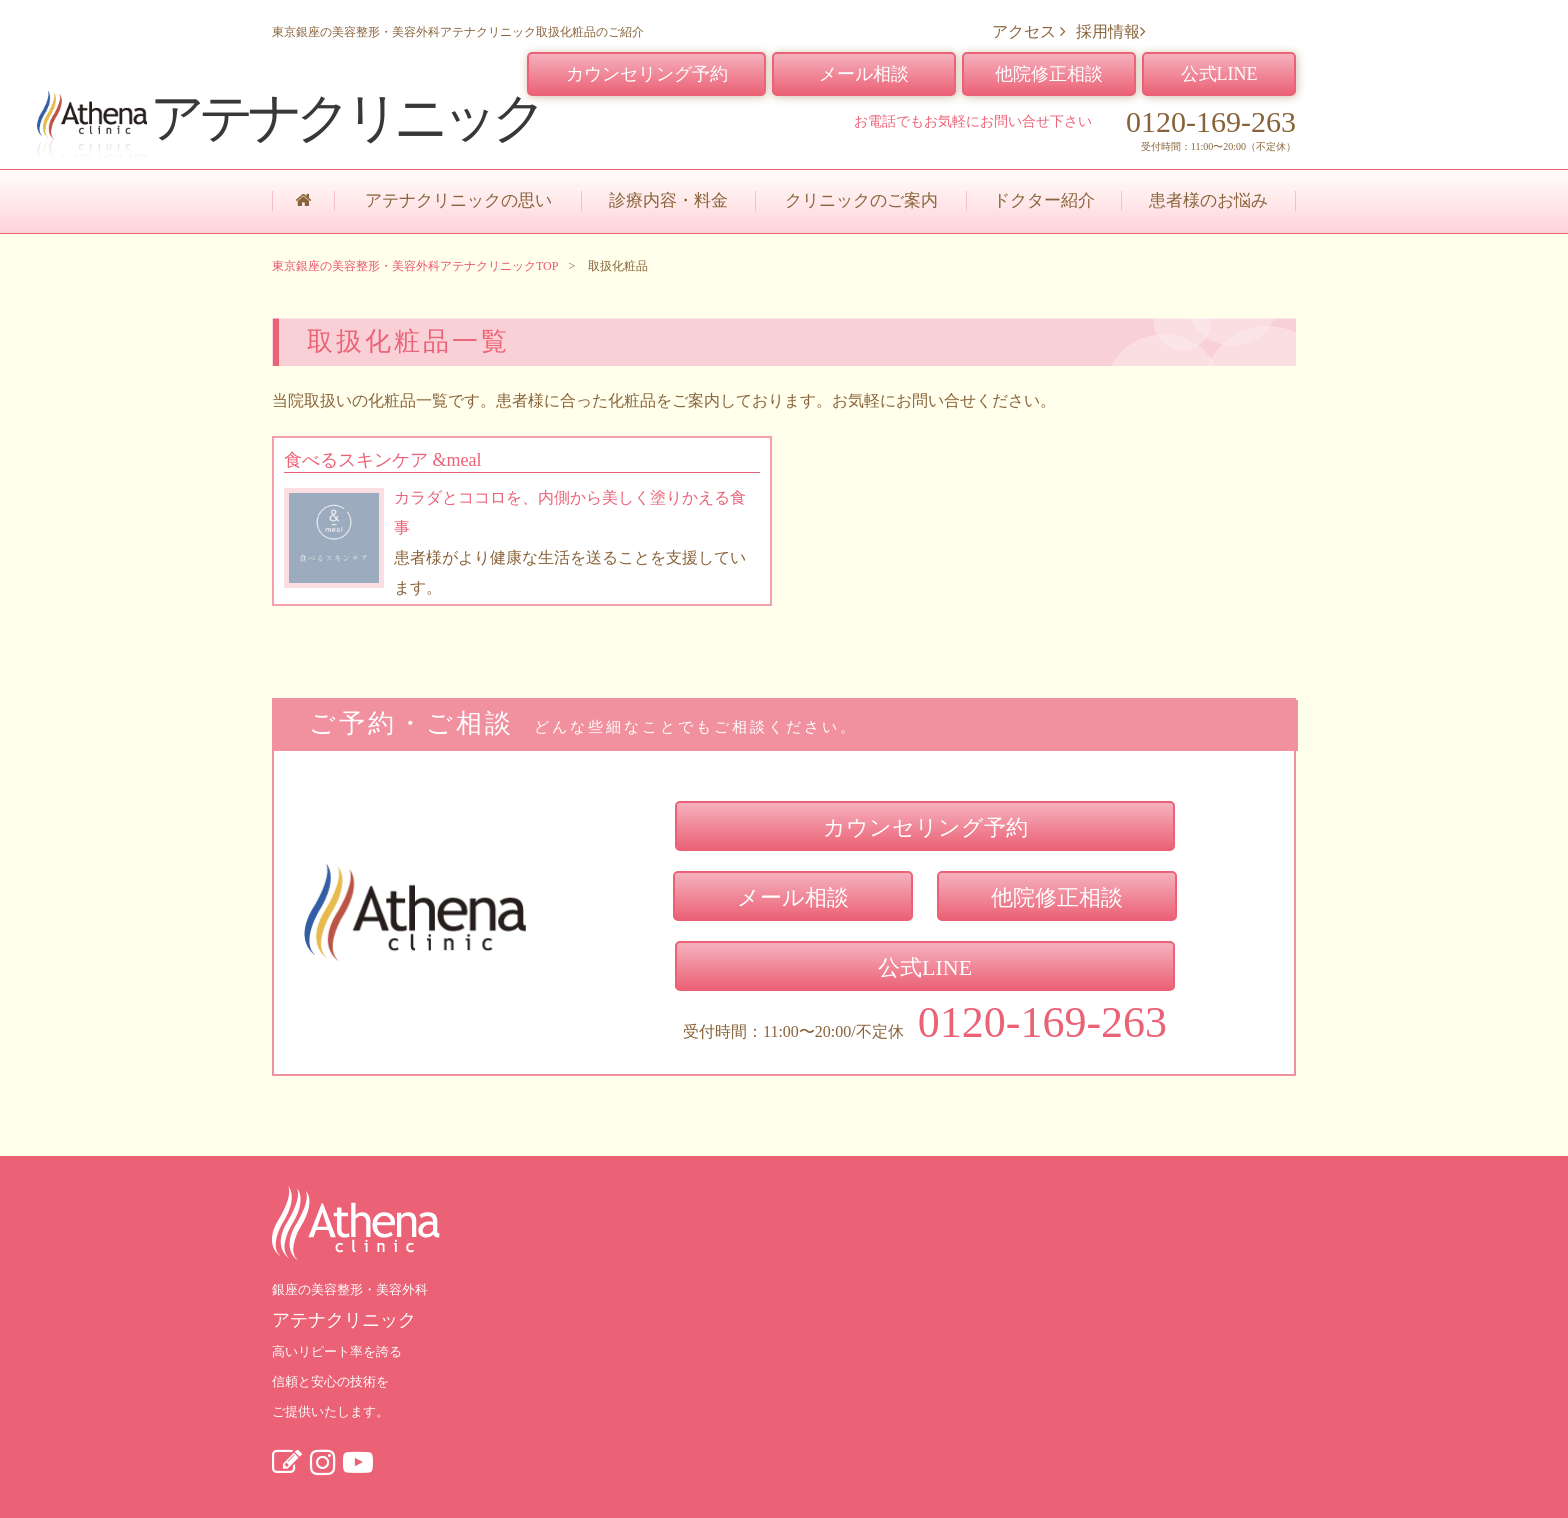 Image resolution: width=1568 pixels, height=1518 pixels. Describe the element at coordinates (864, 74) in the screenshot. I see `メール相談` at that location.